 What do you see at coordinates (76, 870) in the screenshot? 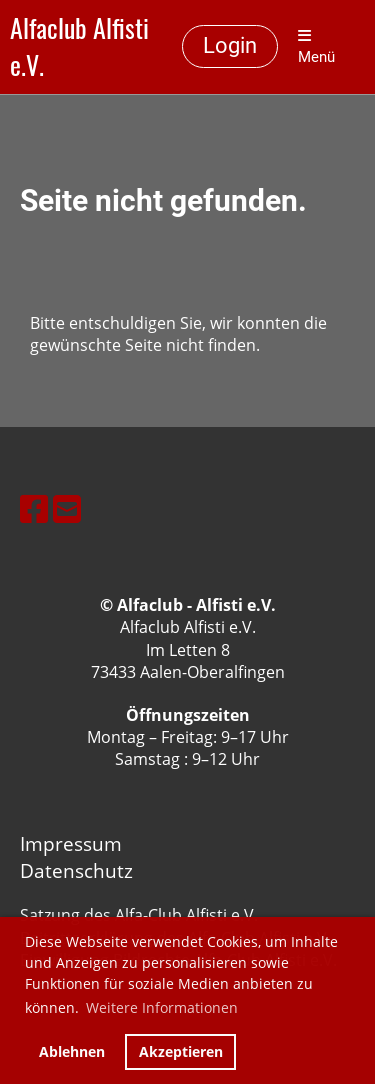
I see `Datenschutz` at bounding box center [76, 870].